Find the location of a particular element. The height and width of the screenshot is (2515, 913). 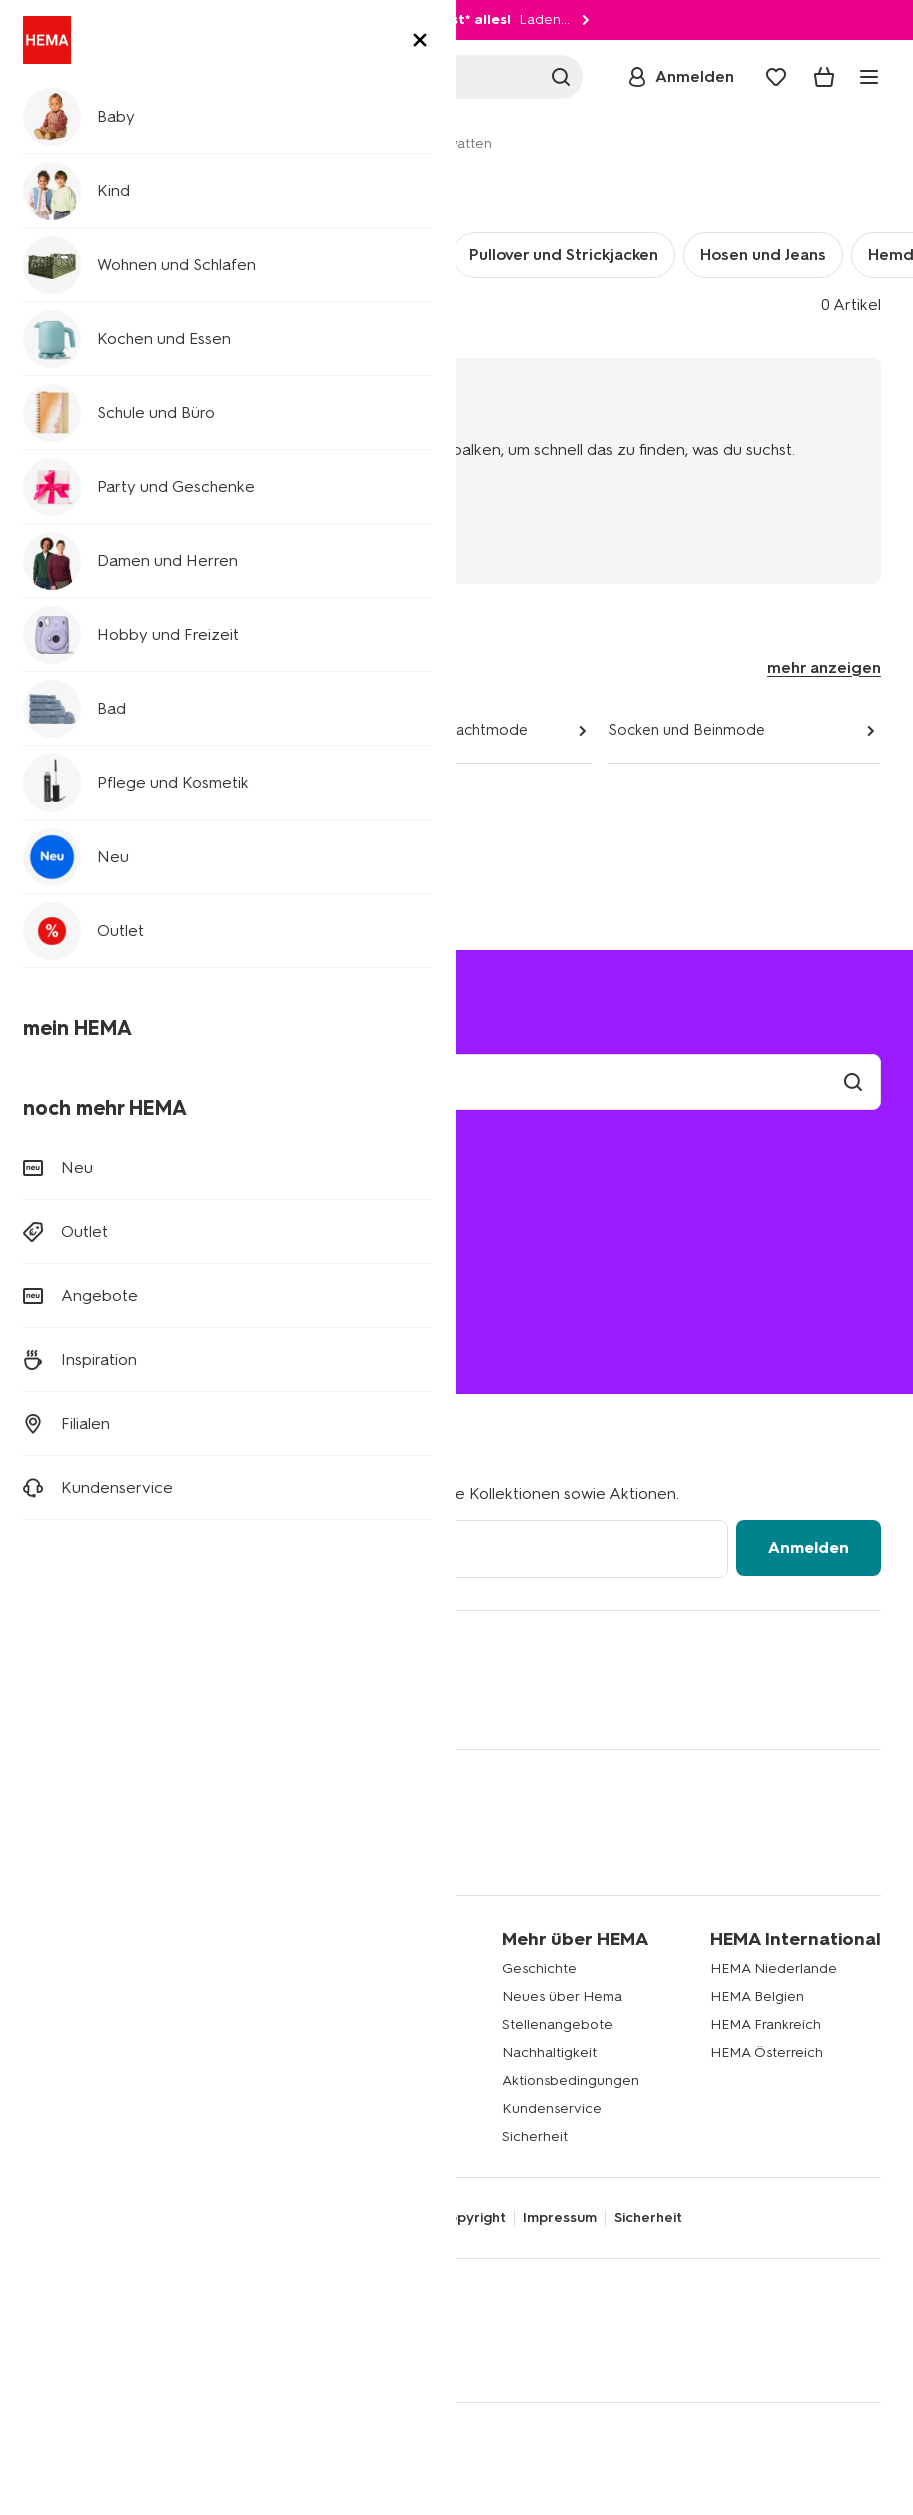

Affiliate Partnerprogramm is located at coordinates (353, 1996).